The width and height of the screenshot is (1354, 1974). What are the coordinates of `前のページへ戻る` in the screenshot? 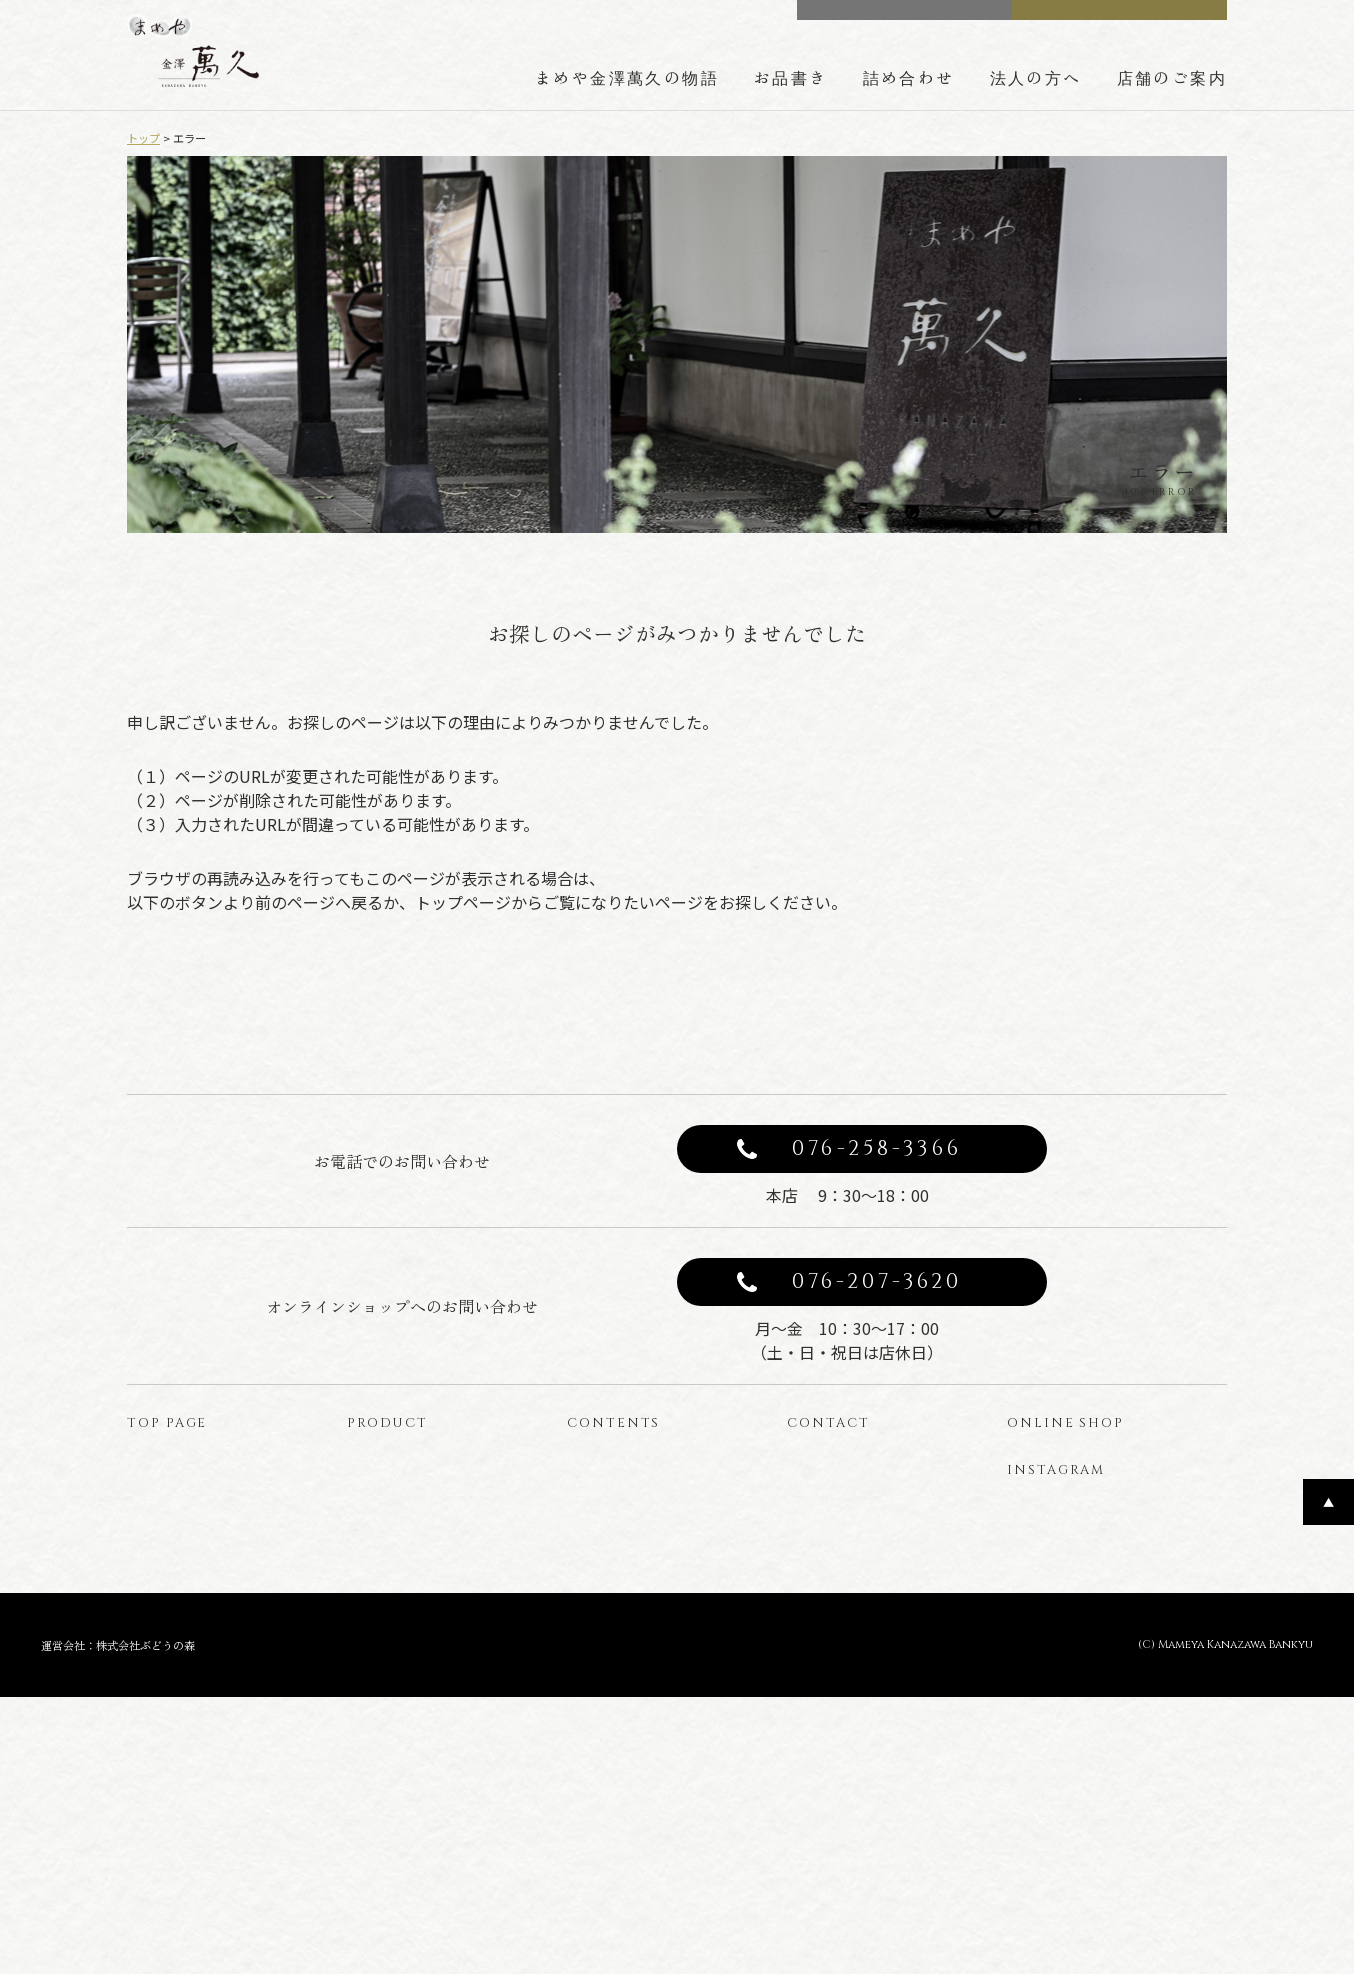 It's located at (497, 1016).